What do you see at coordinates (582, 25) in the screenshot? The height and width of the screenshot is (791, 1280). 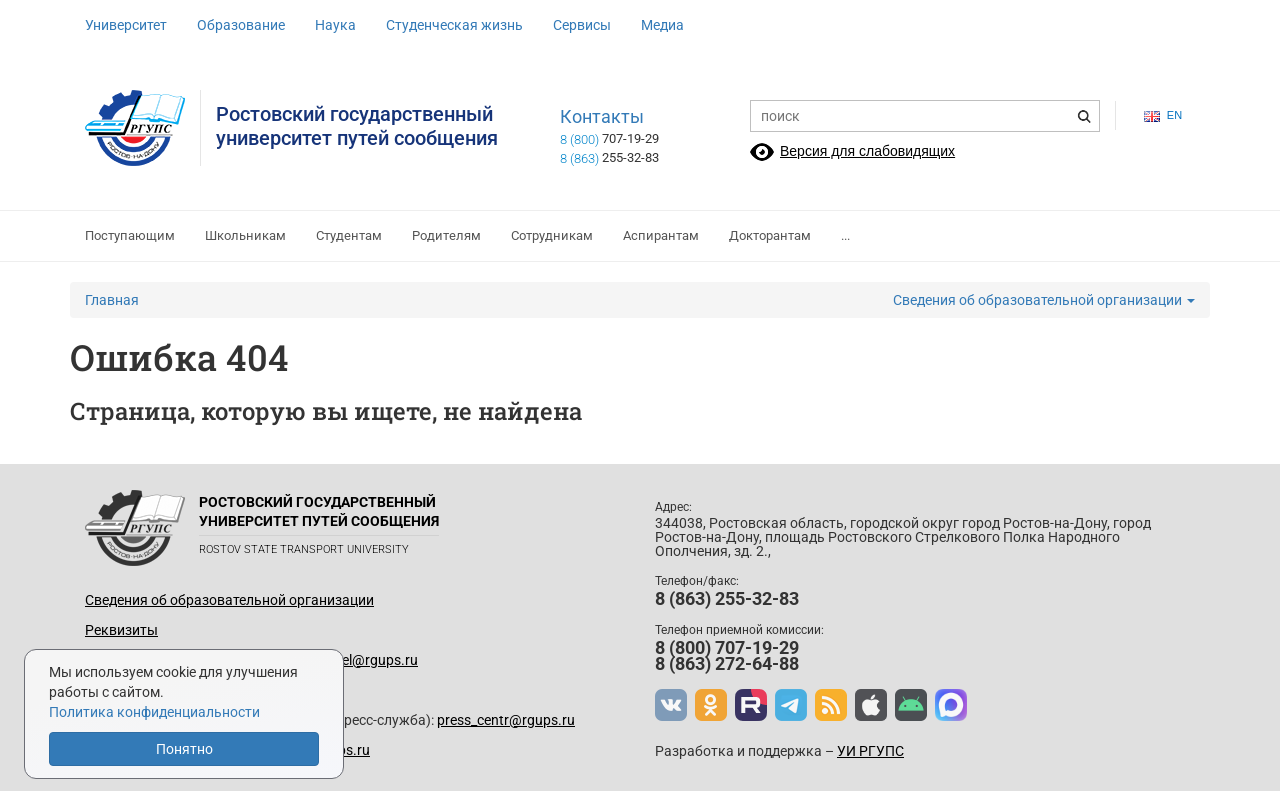 I see `Сервисы` at bounding box center [582, 25].